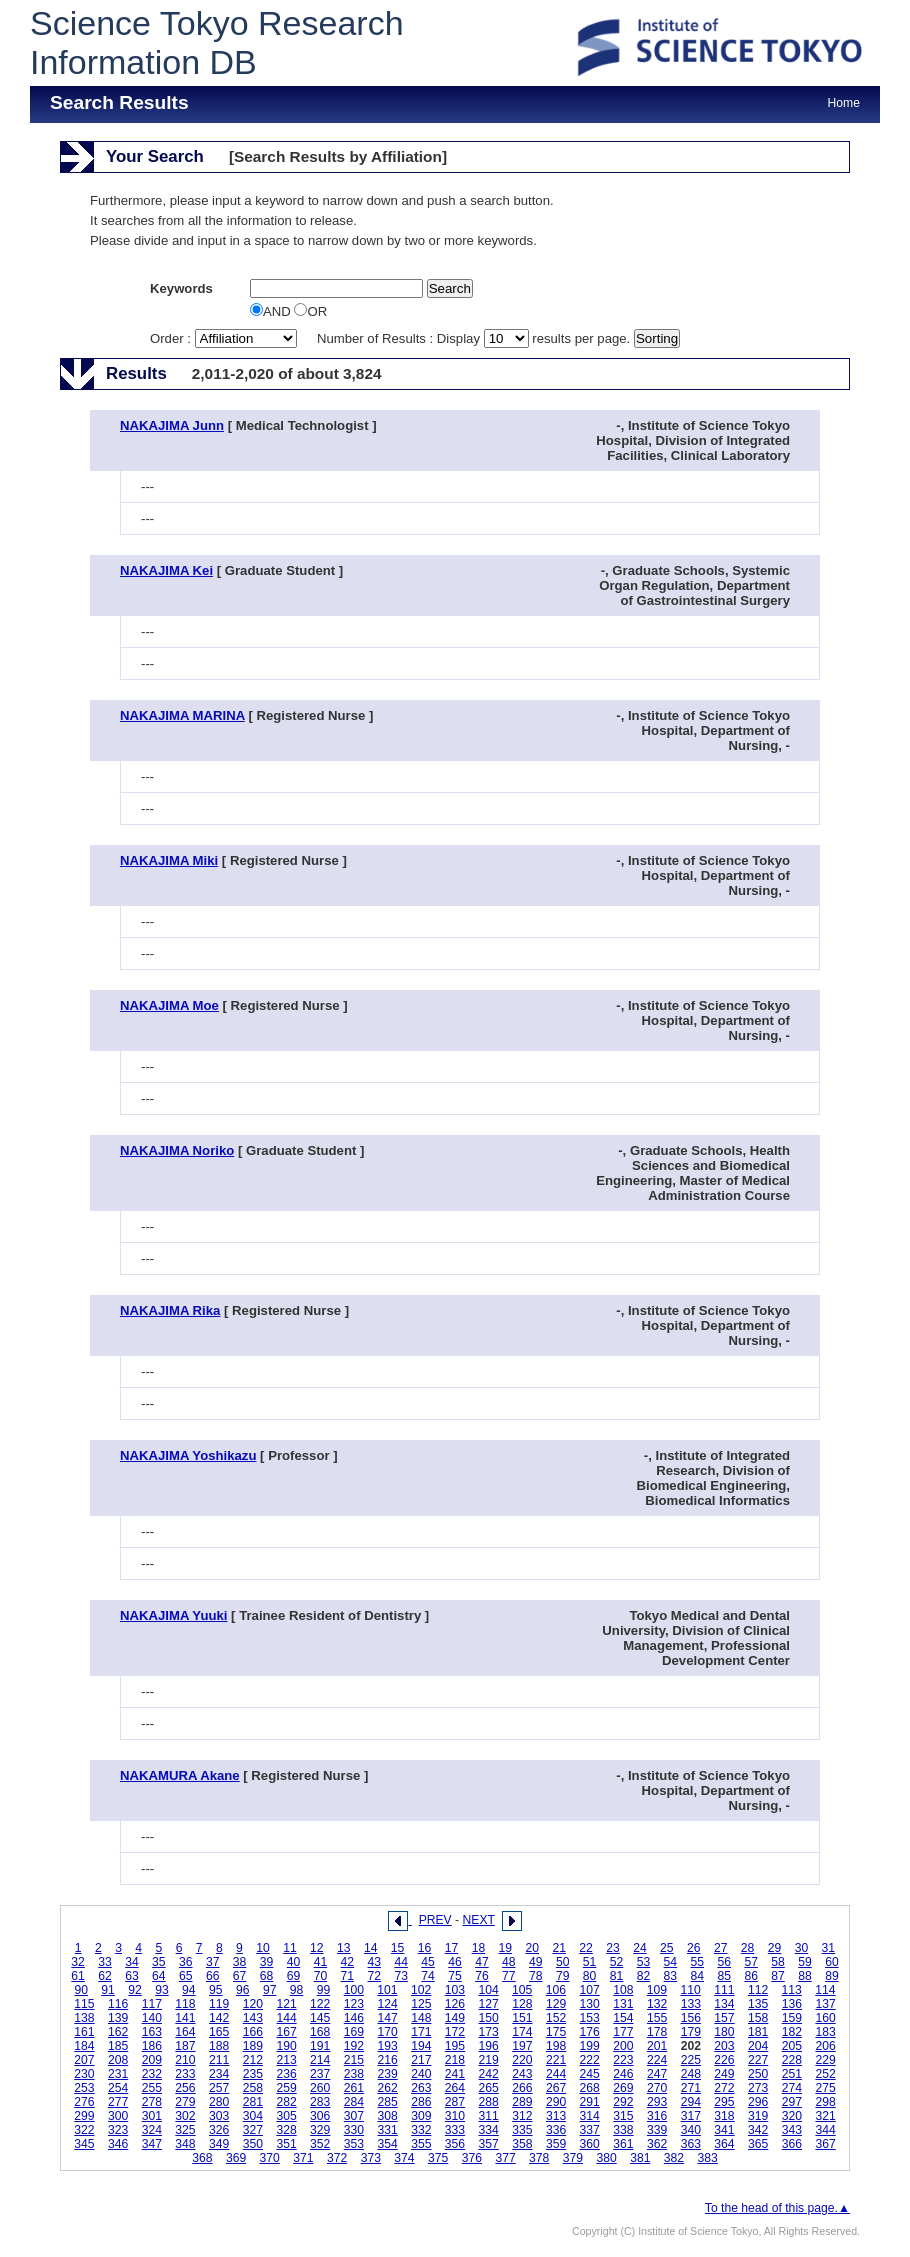  What do you see at coordinates (556, 2032) in the screenshot?
I see `175` at bounding box center [556, 2032].